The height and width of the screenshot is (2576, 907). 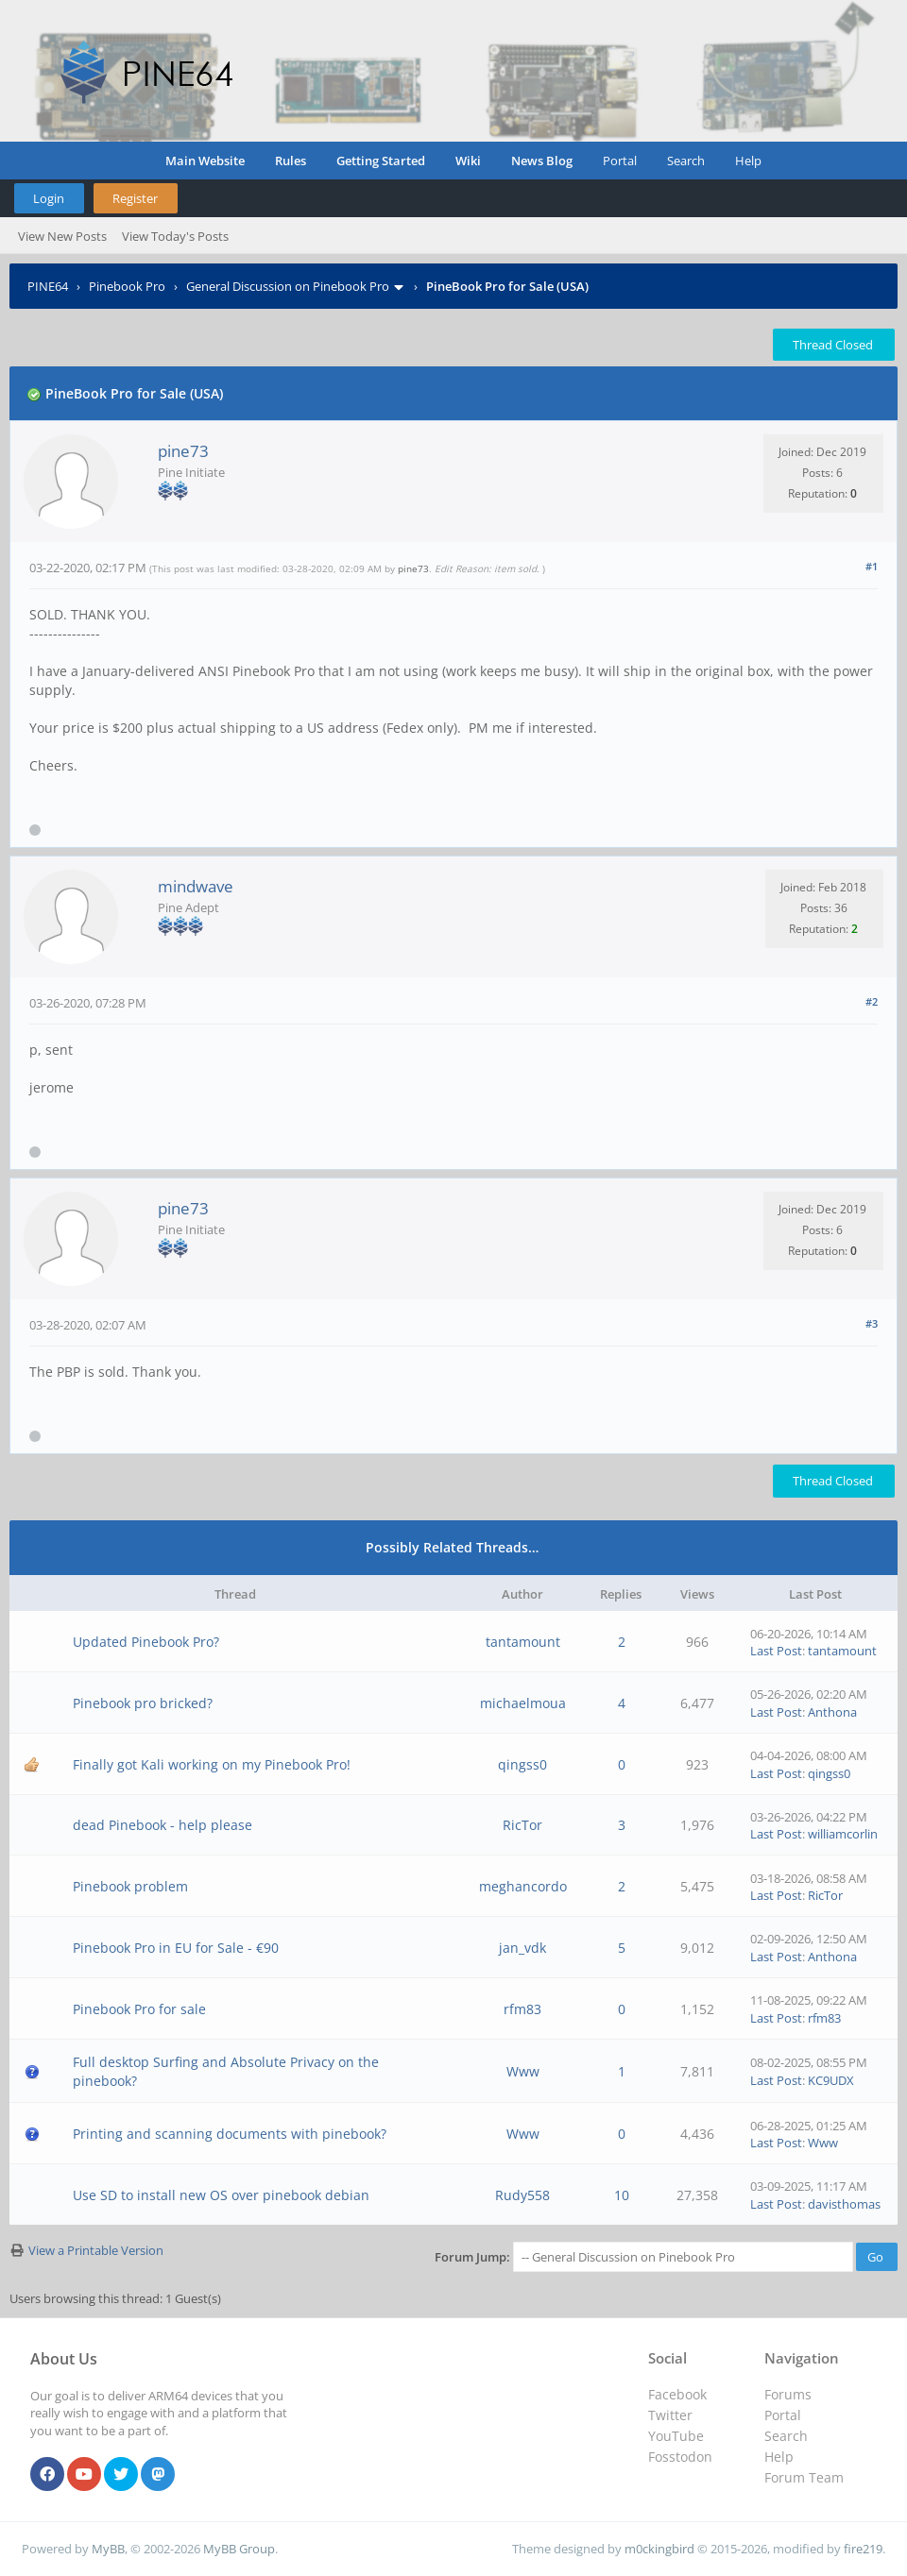 What do you see at coordinates (522, 1948) in the screenshot?
I see `jan_vdk` at bounding box center [522, 1948].